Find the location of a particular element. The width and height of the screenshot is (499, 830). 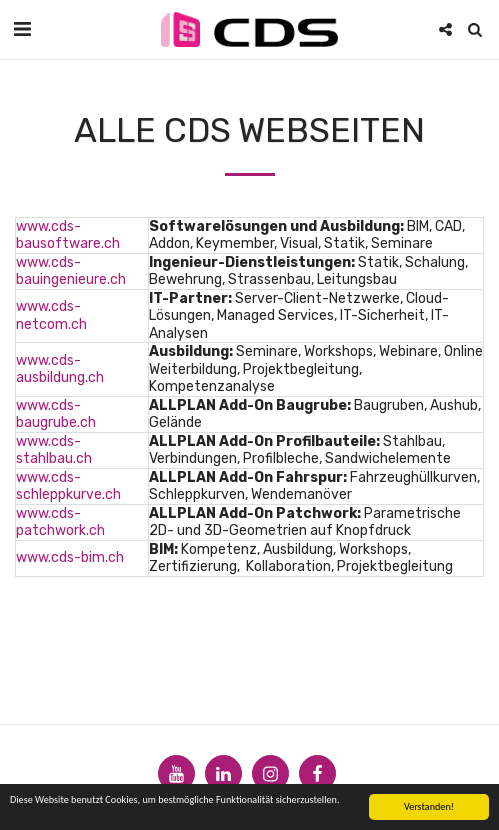

www.cds-stahlbau.ch is located at coordinates (54, 450).